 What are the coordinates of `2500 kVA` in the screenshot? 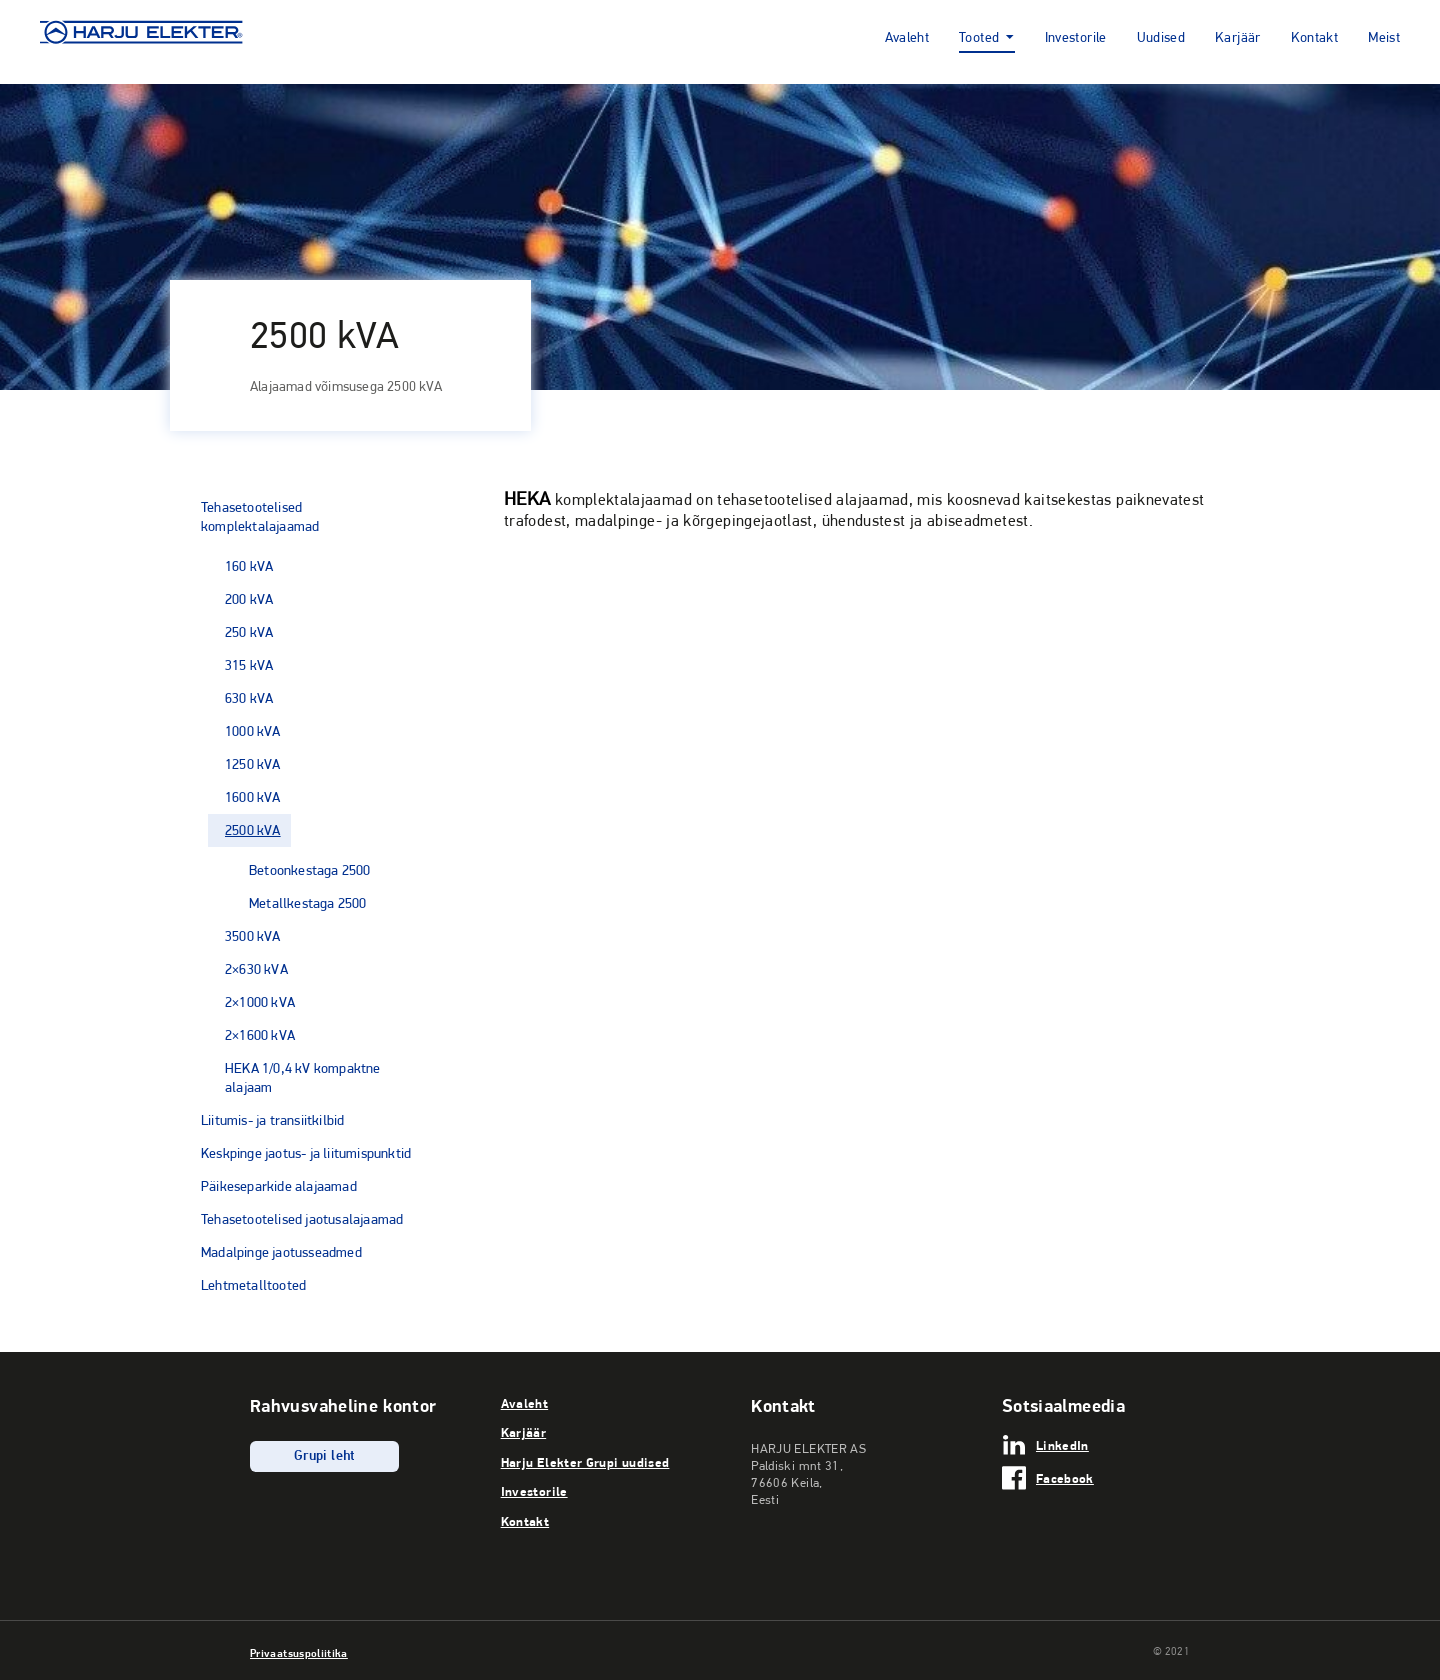 It's located at (253, 830).